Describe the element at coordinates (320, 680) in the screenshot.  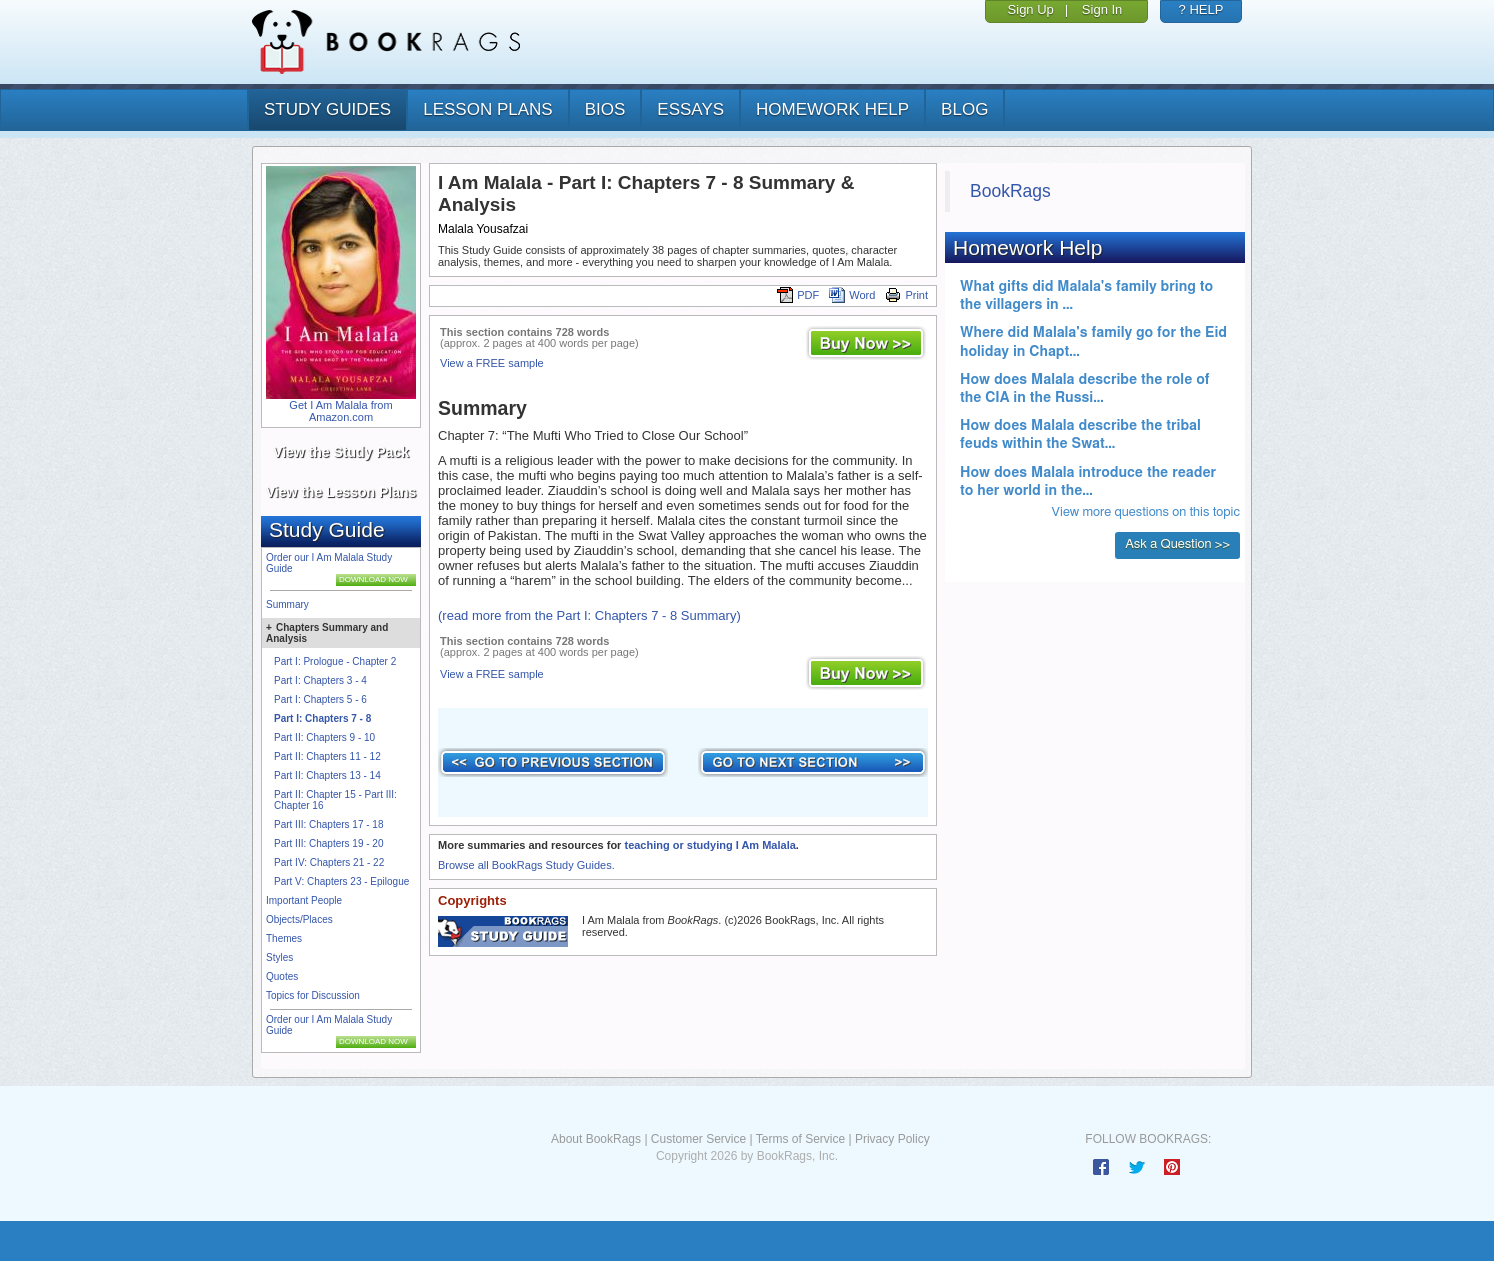
I see `Part I: Chapters 3 - 4` at that location.